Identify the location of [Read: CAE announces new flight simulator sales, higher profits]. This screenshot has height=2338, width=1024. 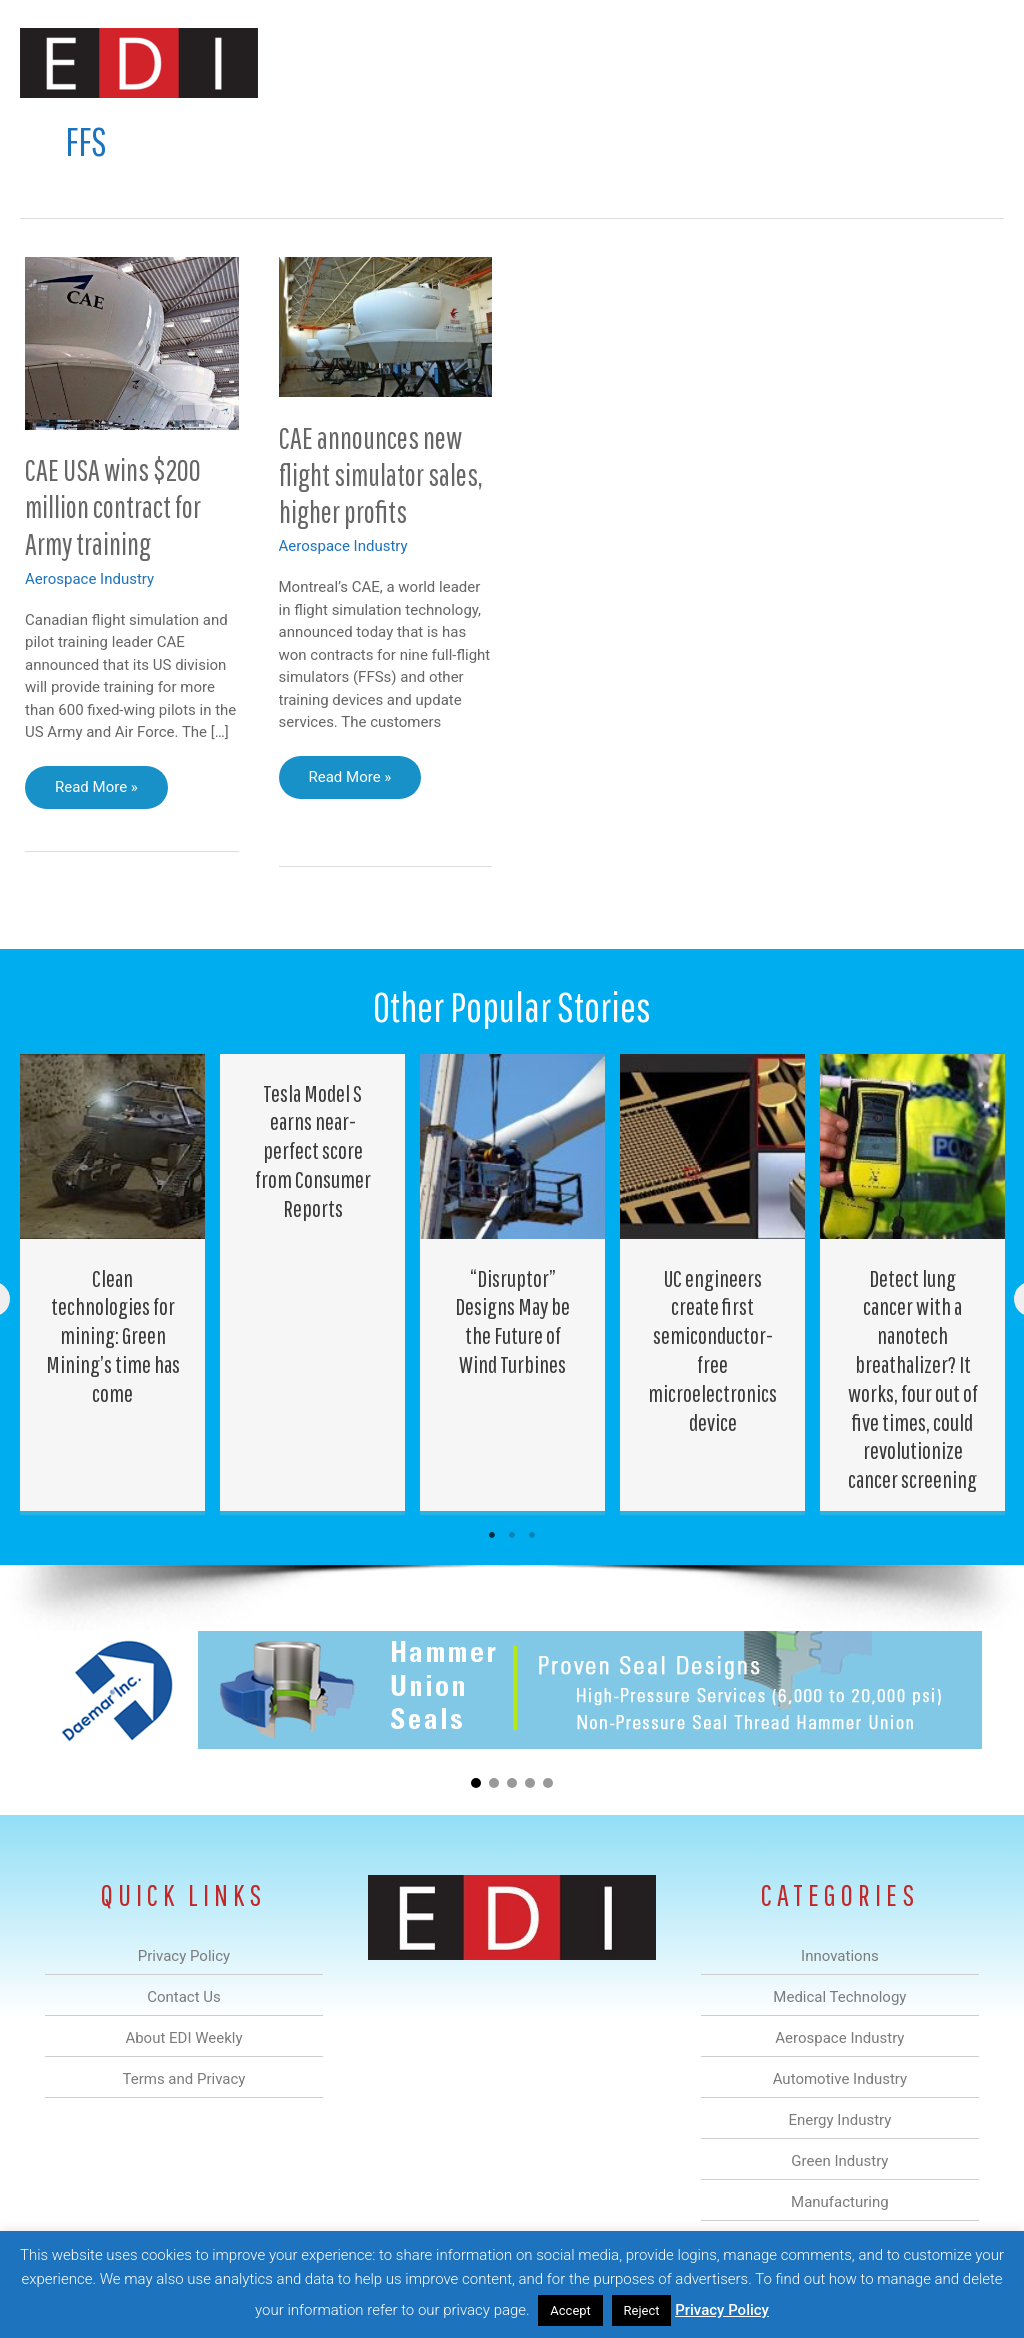
(386, 326).